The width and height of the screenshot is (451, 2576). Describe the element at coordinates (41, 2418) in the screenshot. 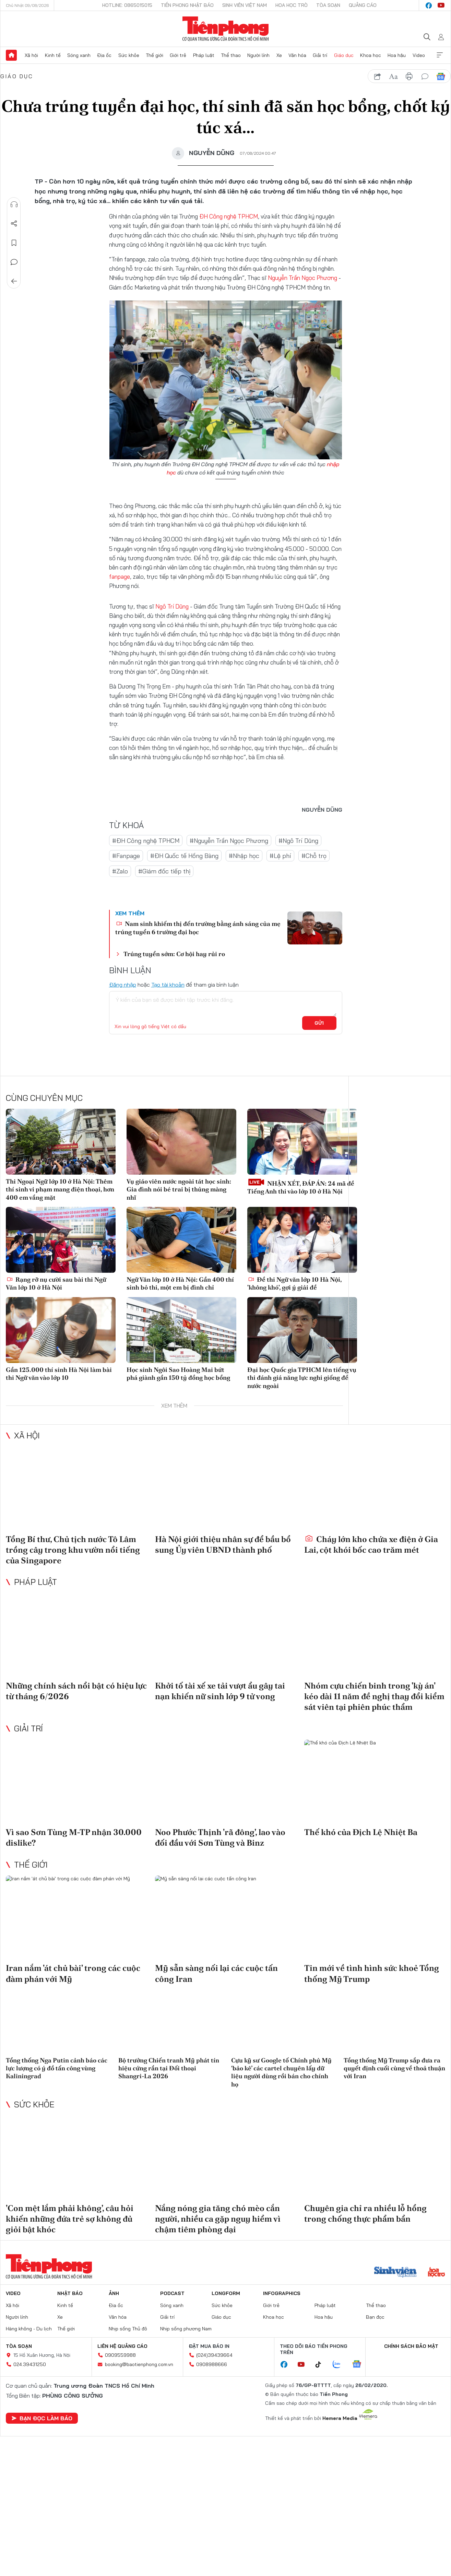

I see `Bạn đọc làm báo` at that location.